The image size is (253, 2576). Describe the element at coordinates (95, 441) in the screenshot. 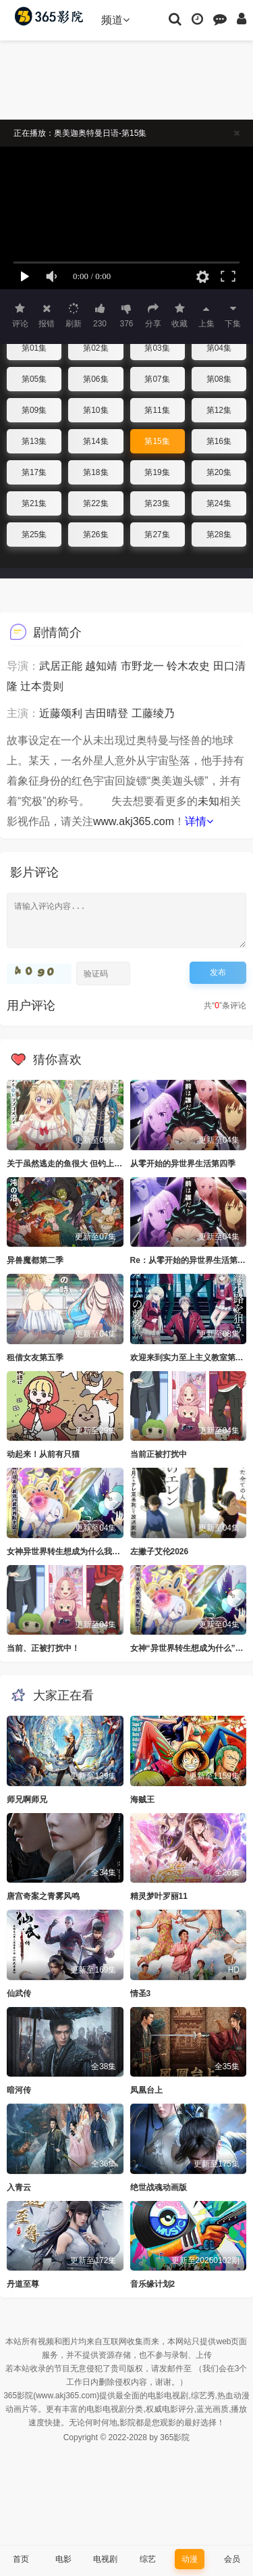

I see `第14集` at that location.